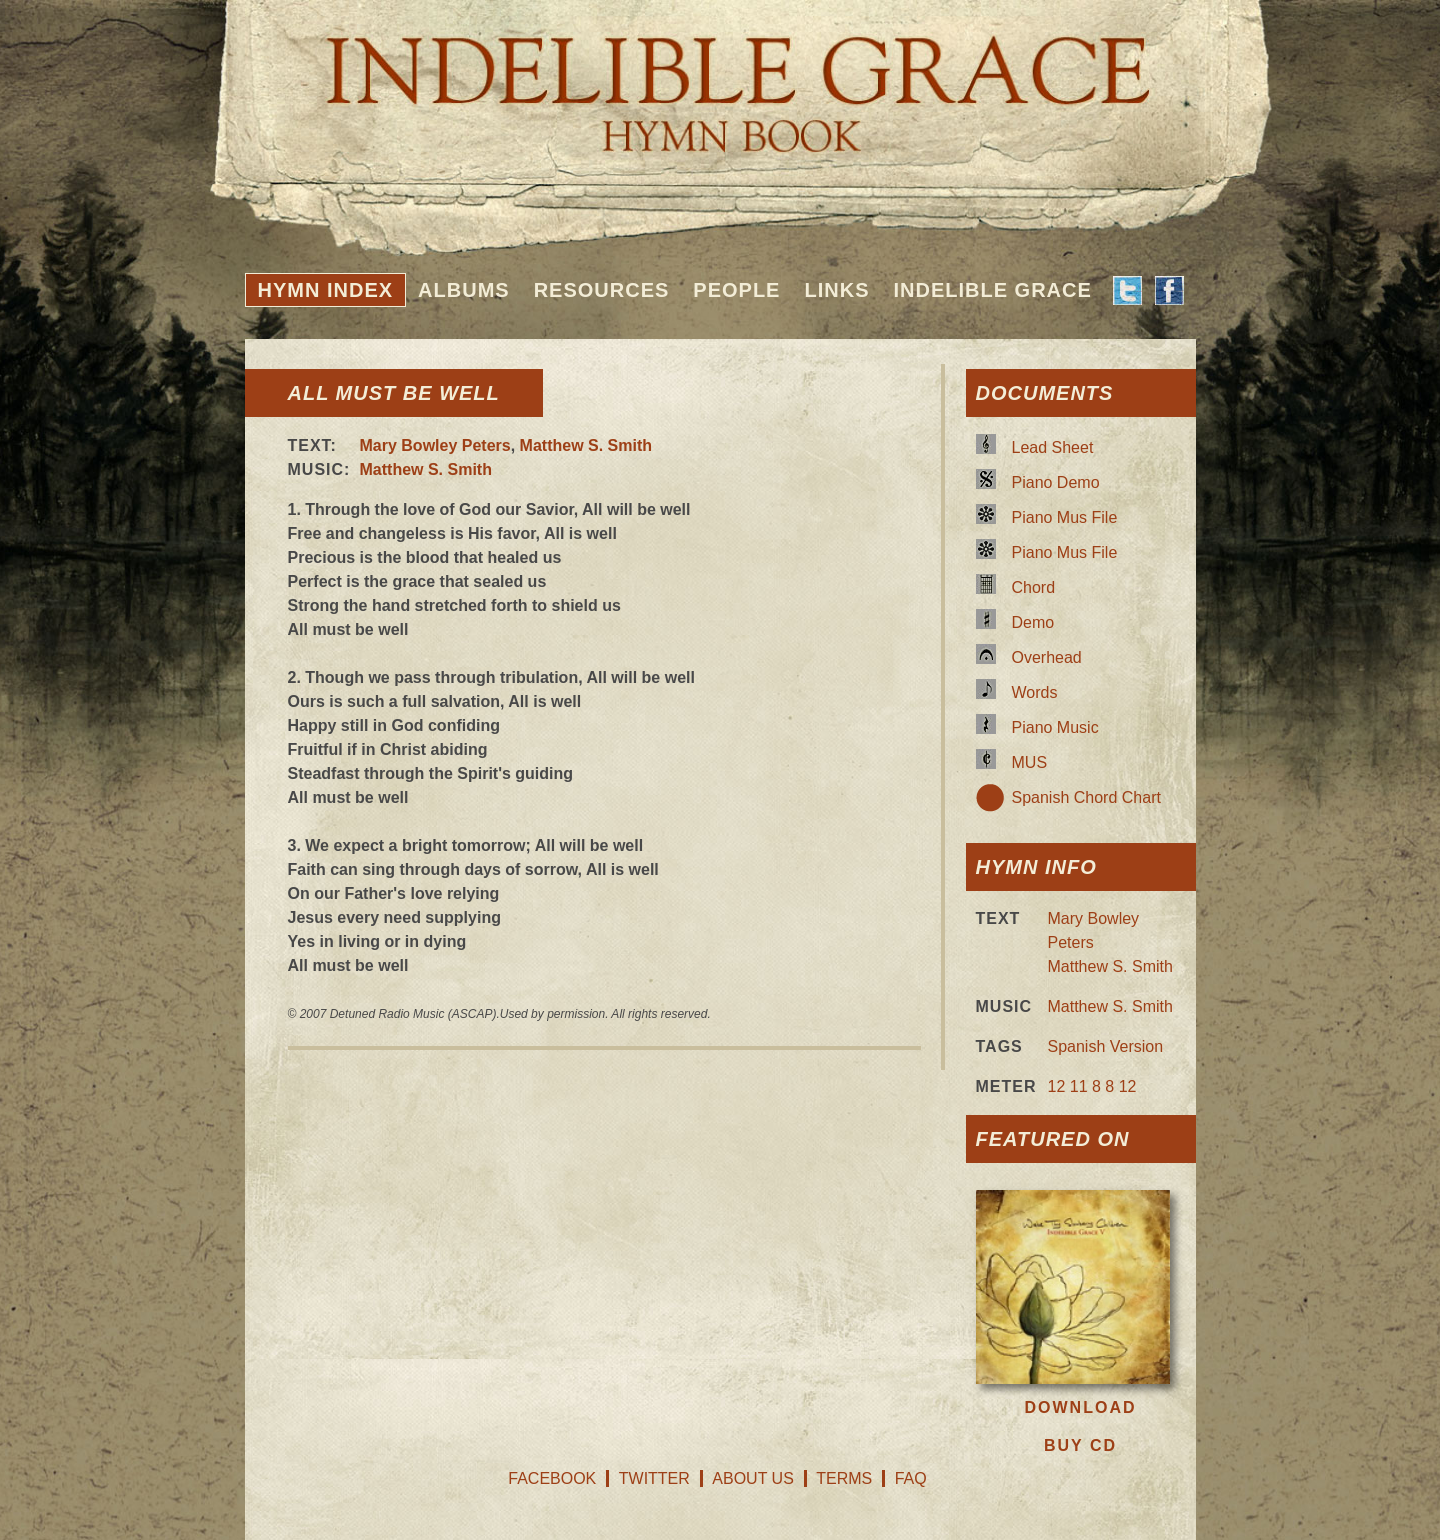  What do you see at coordinates (326, 290) in the screenshot?
I see `Hymn Index` at bounding box center [326, 290].